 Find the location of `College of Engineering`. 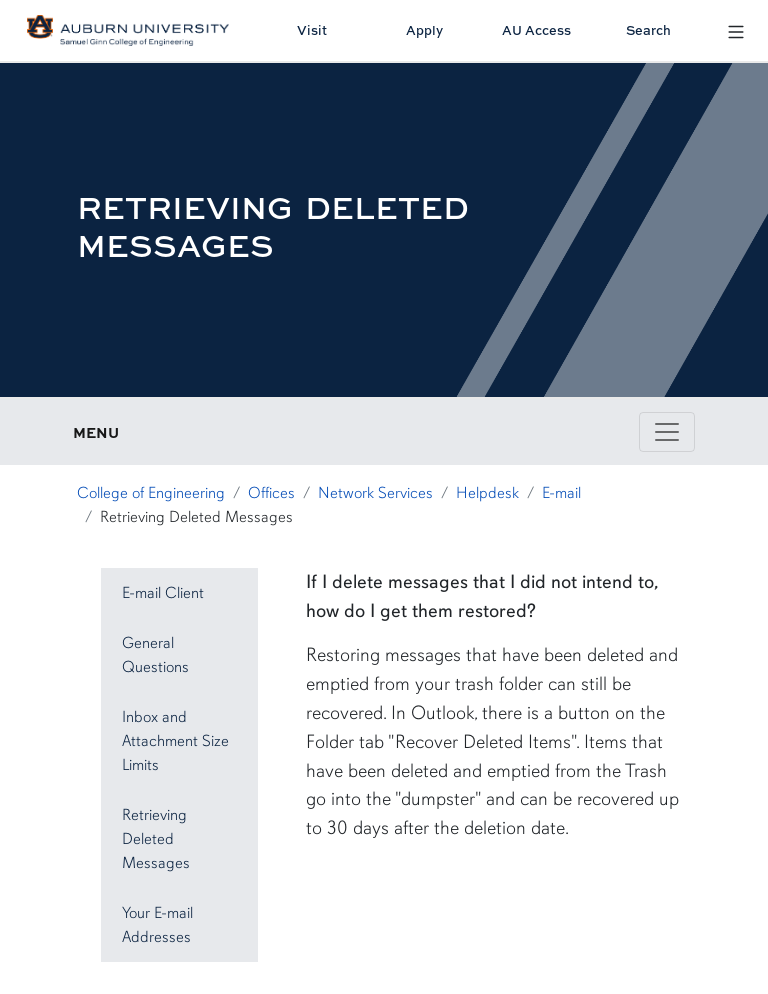

College of Engineering is located at coordinates (151, 493).